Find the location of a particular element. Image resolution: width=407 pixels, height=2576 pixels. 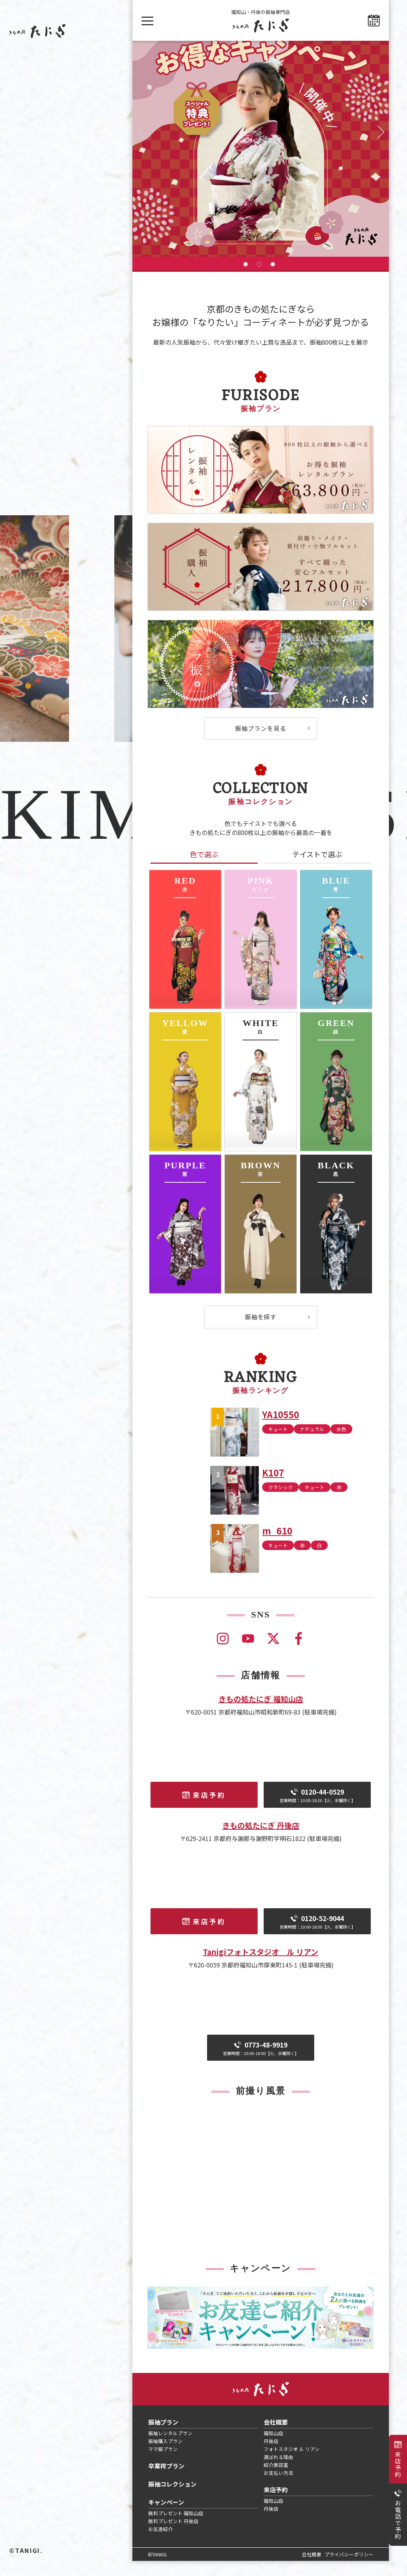

0120-52-9044 is located at coordinates (317, 1937).